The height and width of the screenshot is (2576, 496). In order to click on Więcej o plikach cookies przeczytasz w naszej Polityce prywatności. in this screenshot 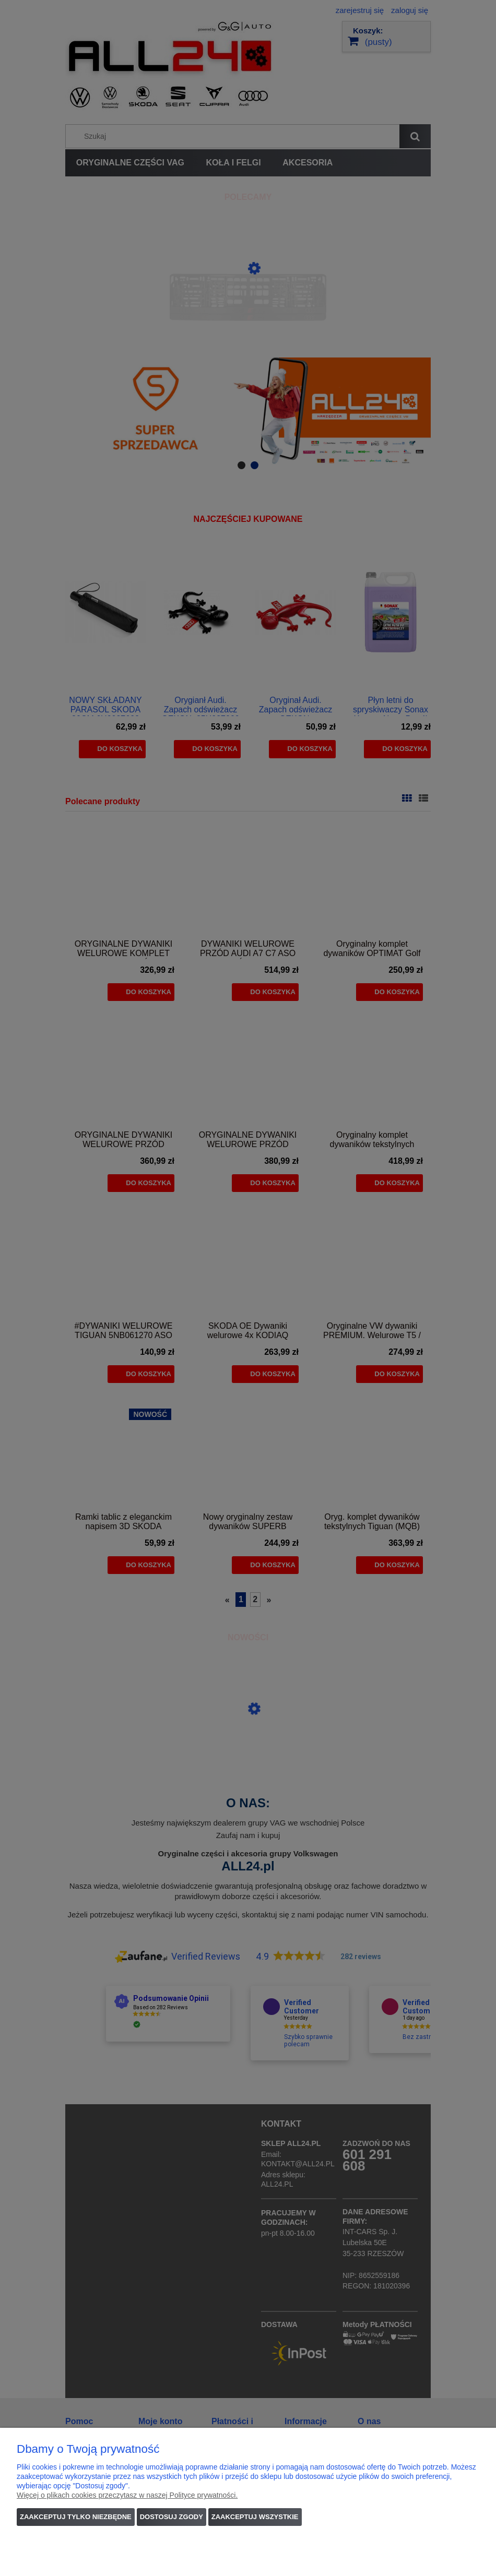, I will do `click(127, 2495)`.